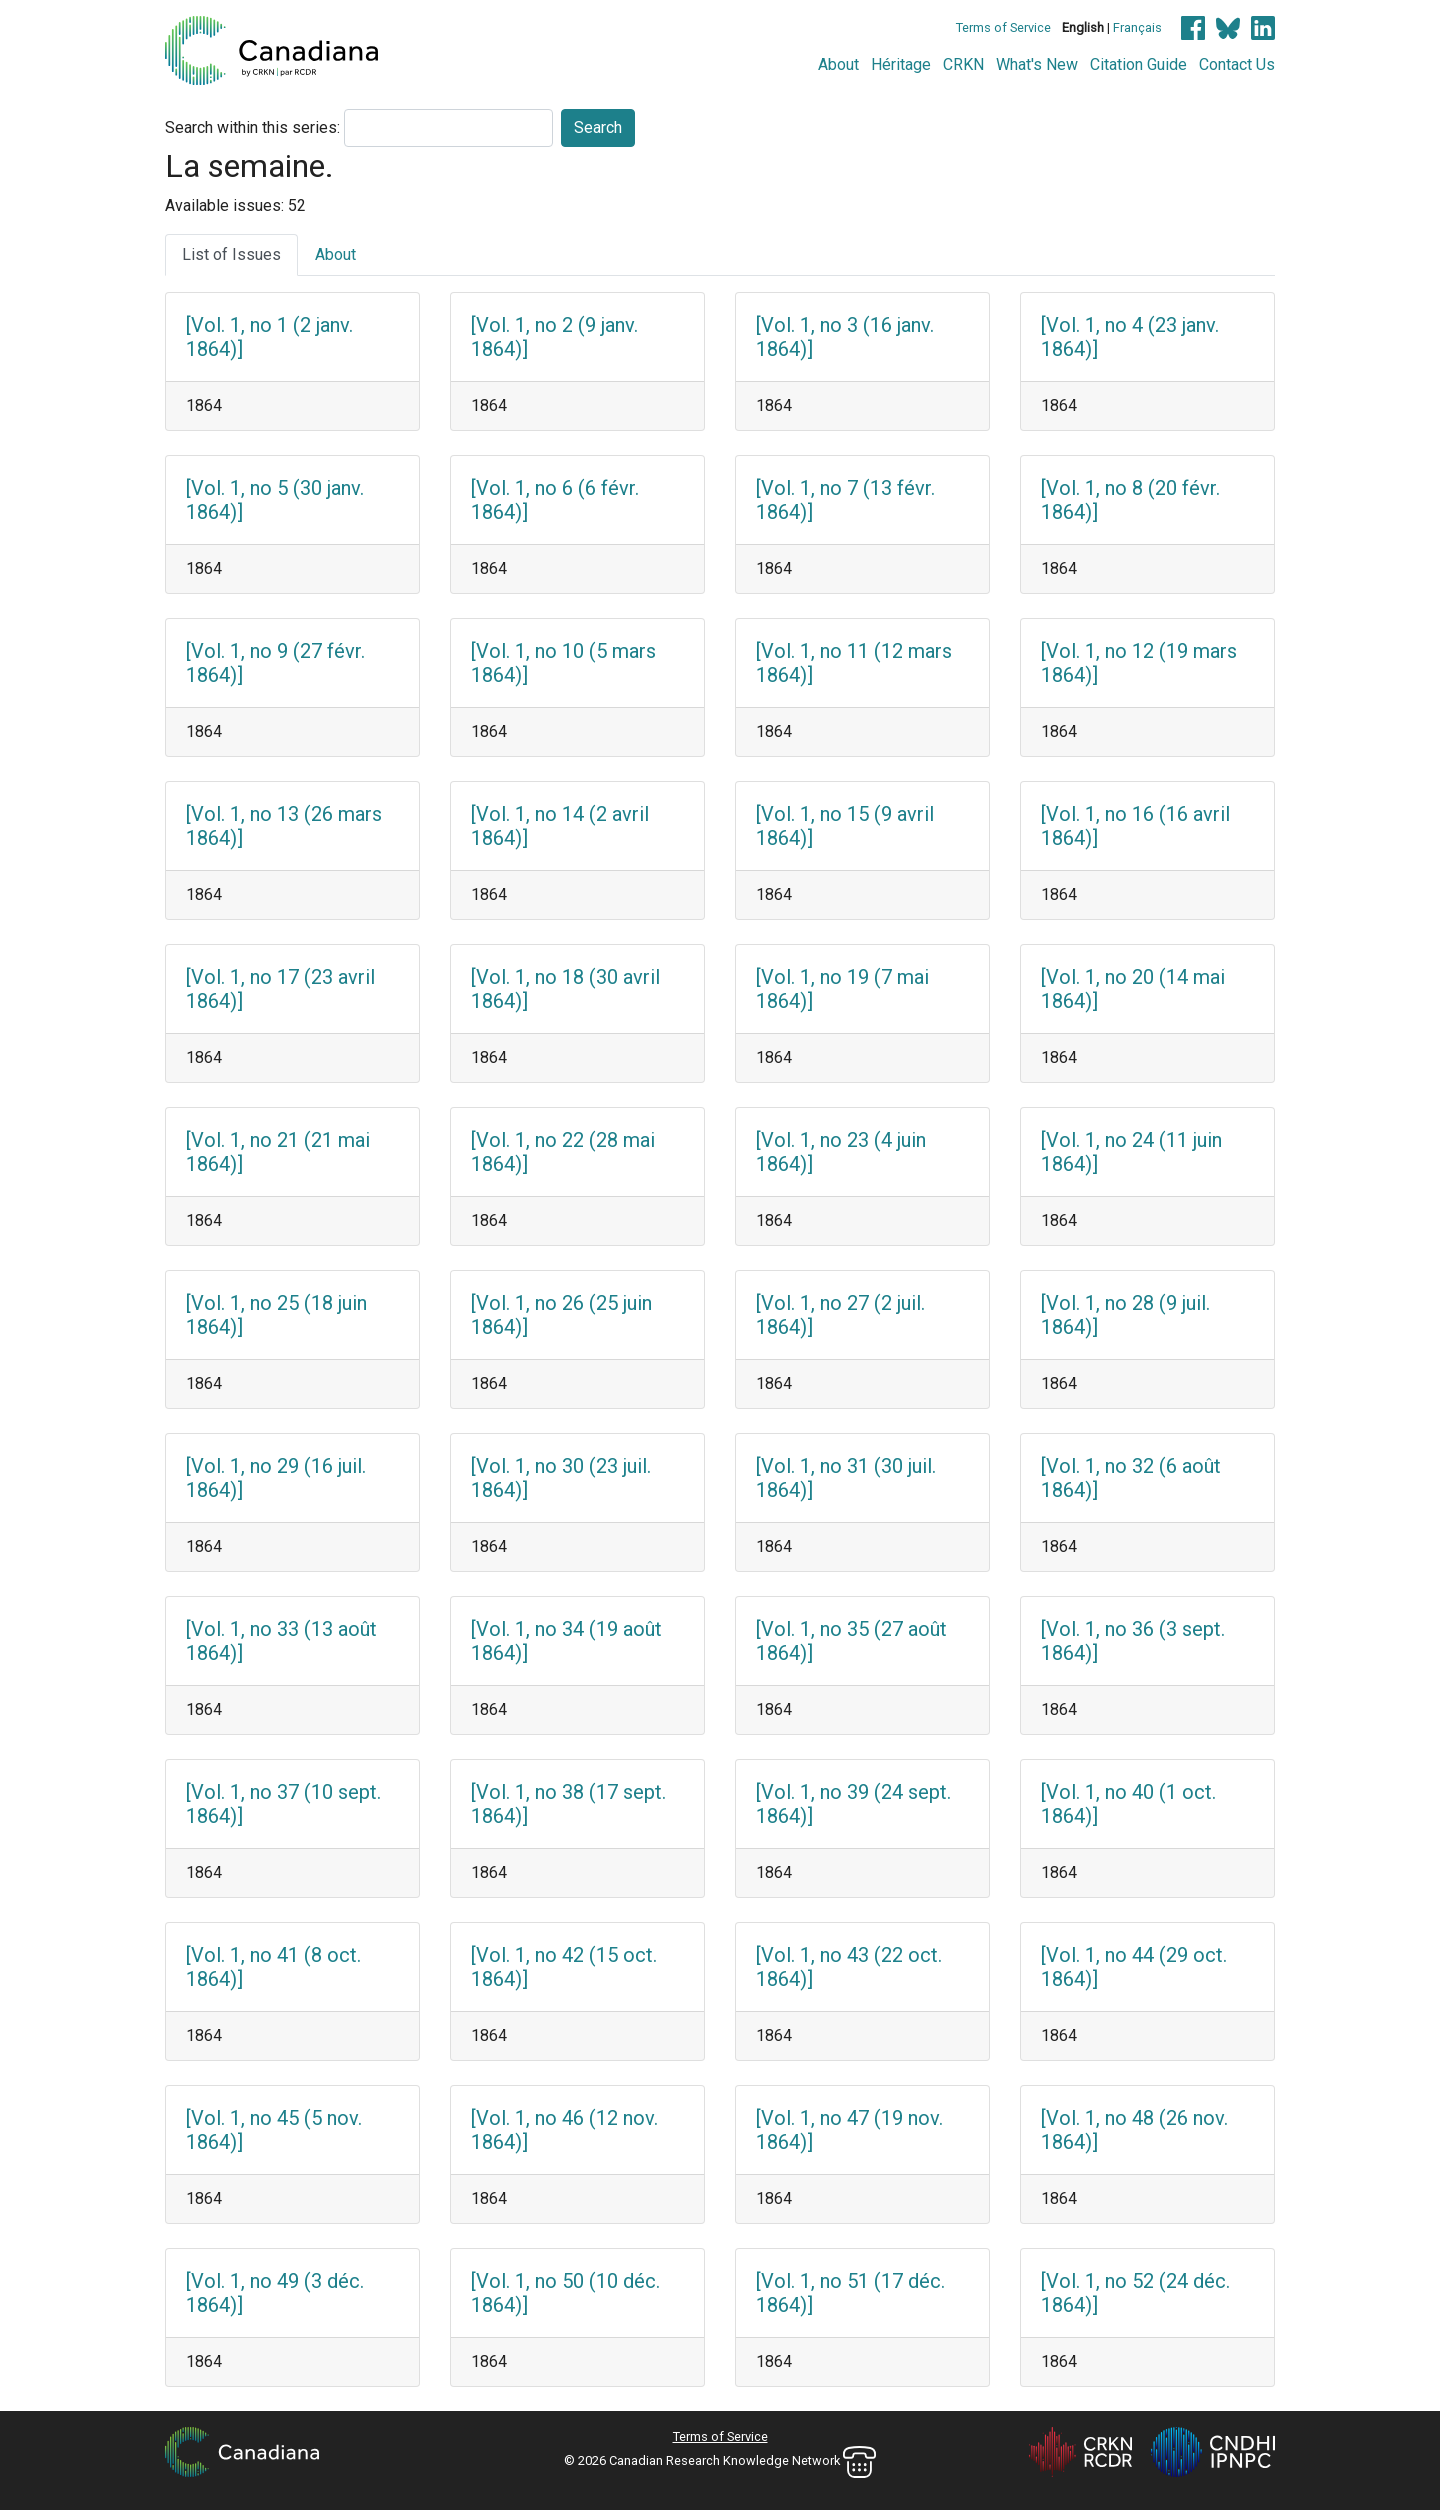  Describe the element at coordinates (252, 127) in the screenshot. I see `Search within this series:` at that location.